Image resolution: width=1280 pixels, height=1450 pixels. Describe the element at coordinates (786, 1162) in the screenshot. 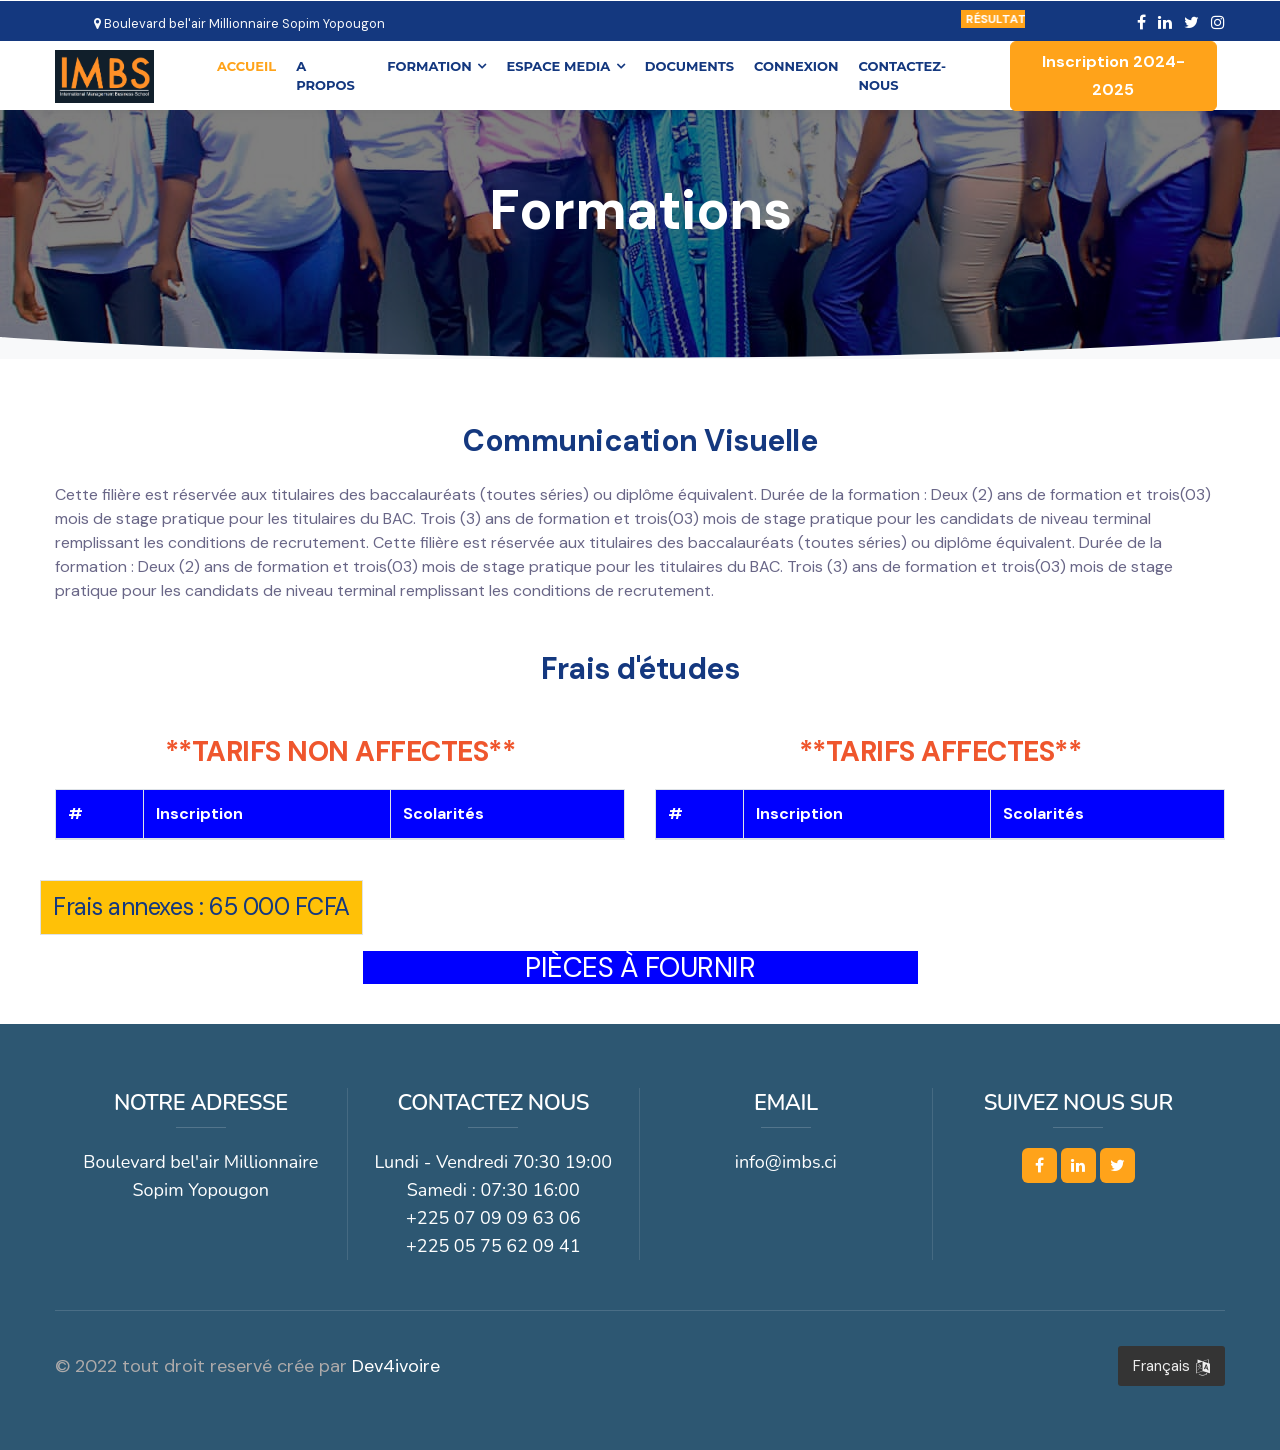

I see `info@imbs.ci` at that location.